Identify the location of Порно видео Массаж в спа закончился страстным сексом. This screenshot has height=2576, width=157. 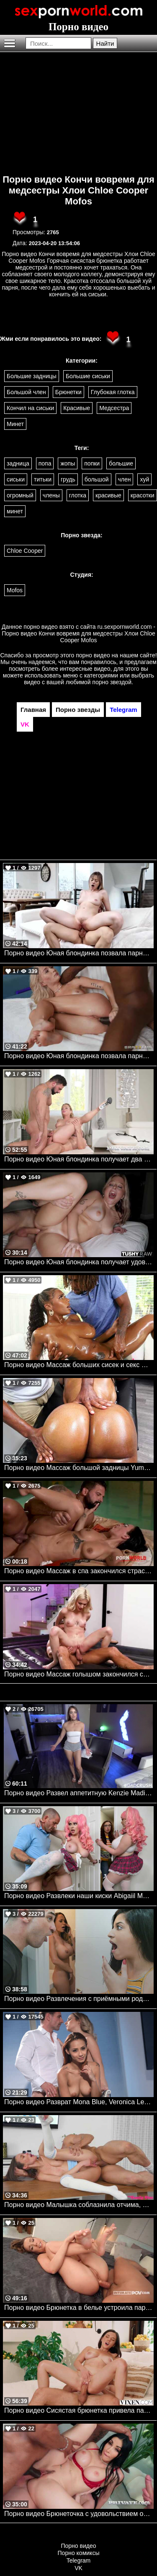
(79, 1570).